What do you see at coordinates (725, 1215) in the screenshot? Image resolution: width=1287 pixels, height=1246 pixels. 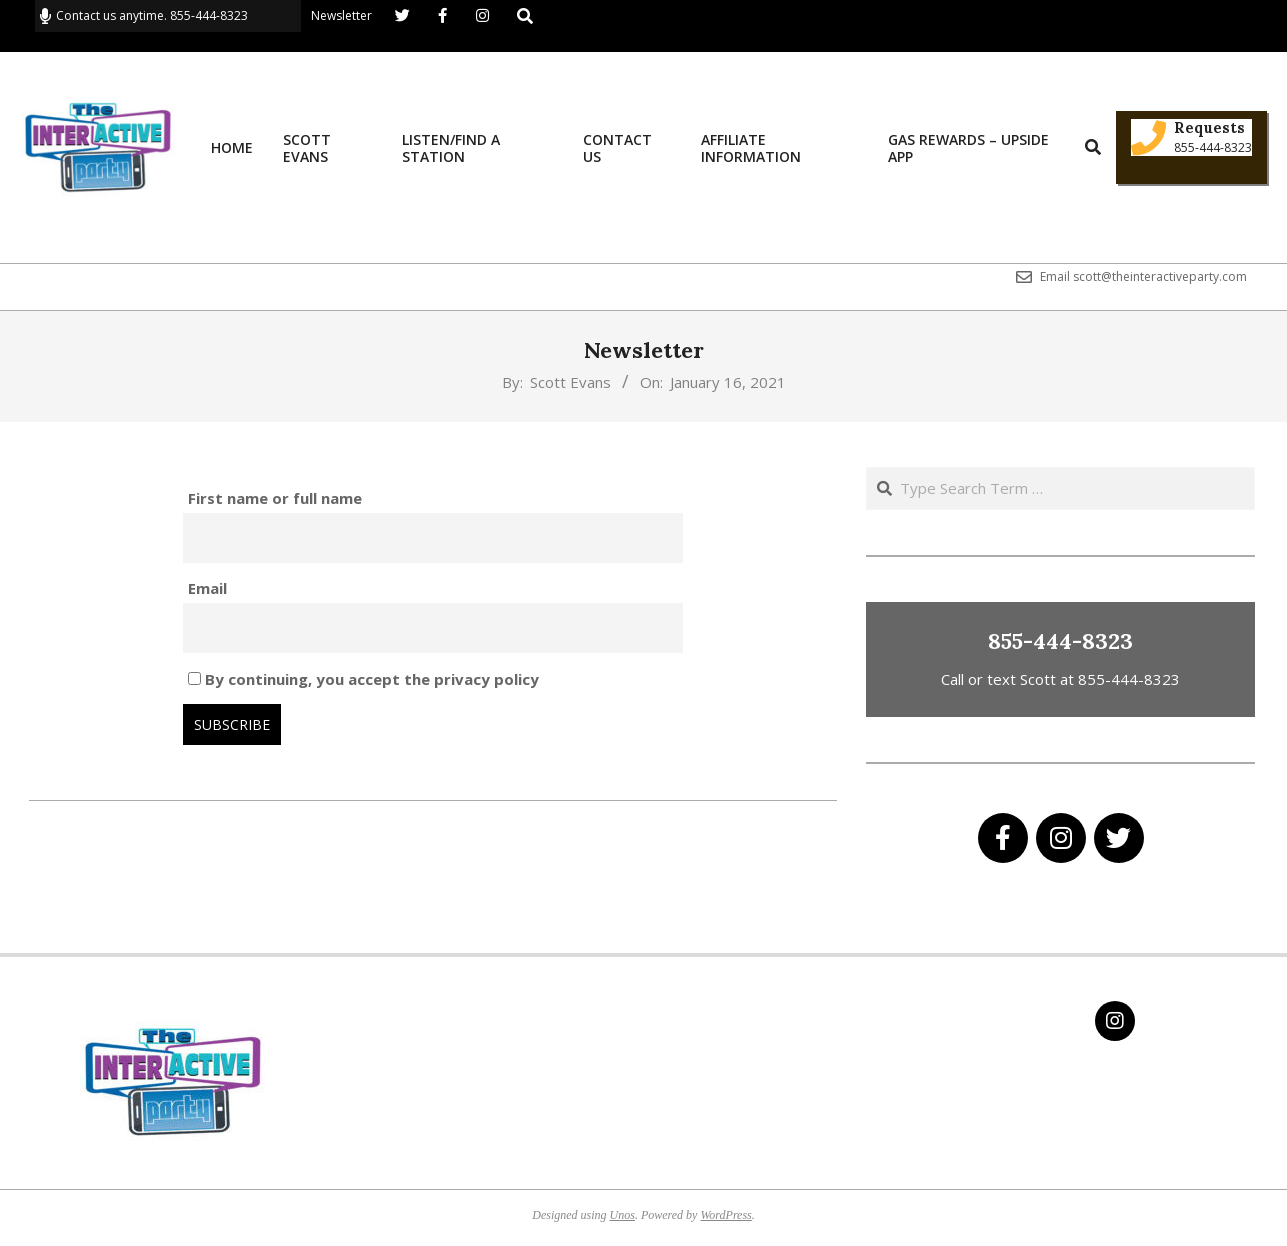 I see `WordPress` at bounding box center [725, 1215].